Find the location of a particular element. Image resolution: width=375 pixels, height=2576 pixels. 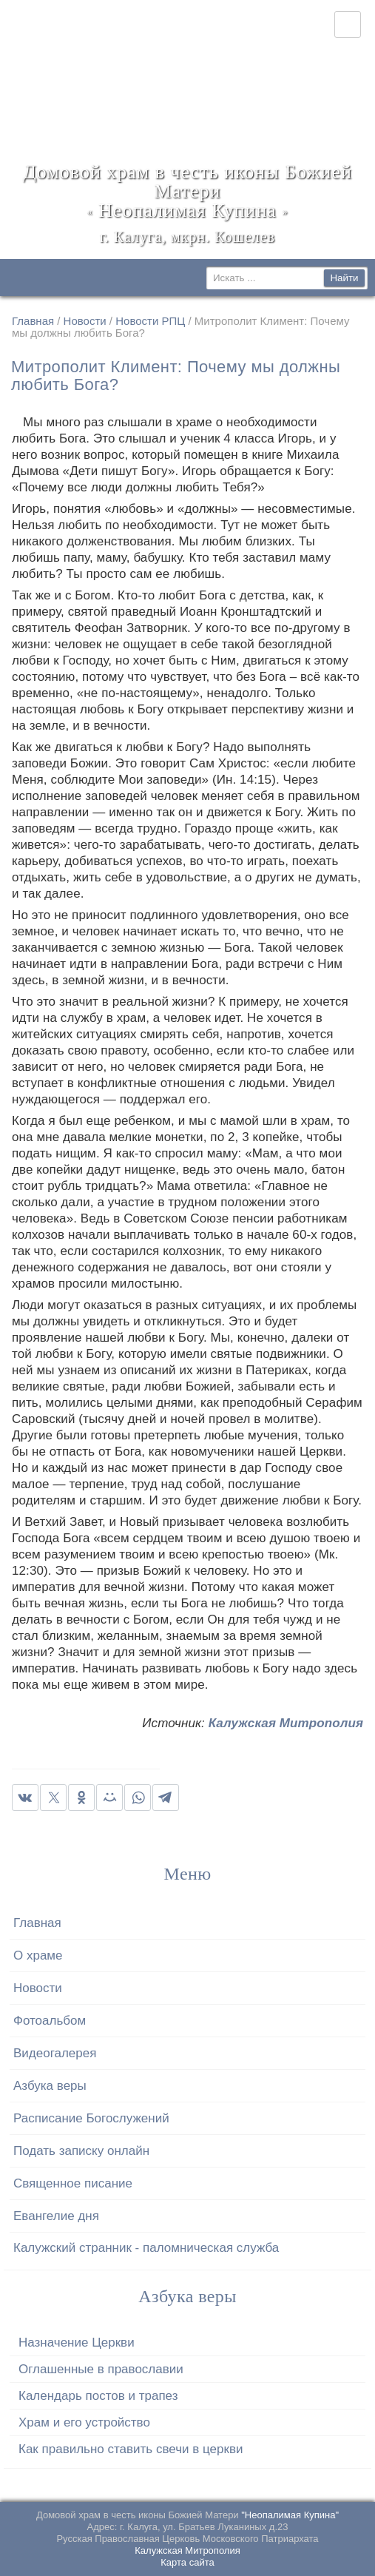

Оглашенные в православии is located at coordinates (100, 2369).